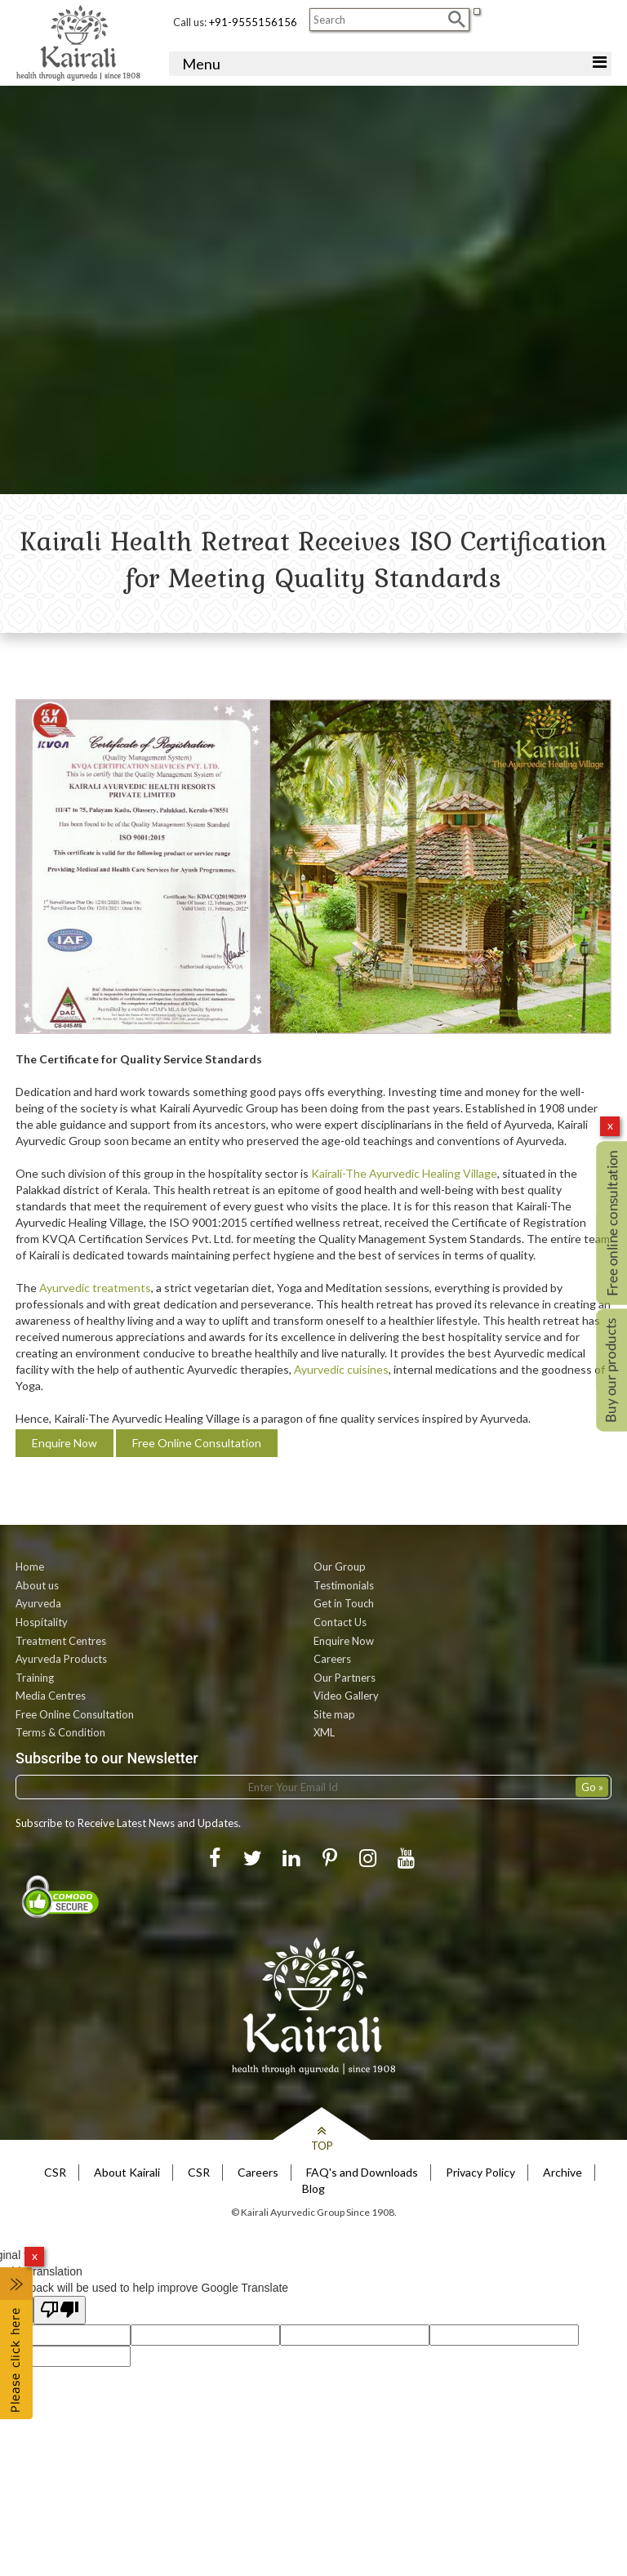  What do you see at coordinates (344, 1603) in the screenshot?
I see `Get in Touch` at bounding box center [344, 1603].